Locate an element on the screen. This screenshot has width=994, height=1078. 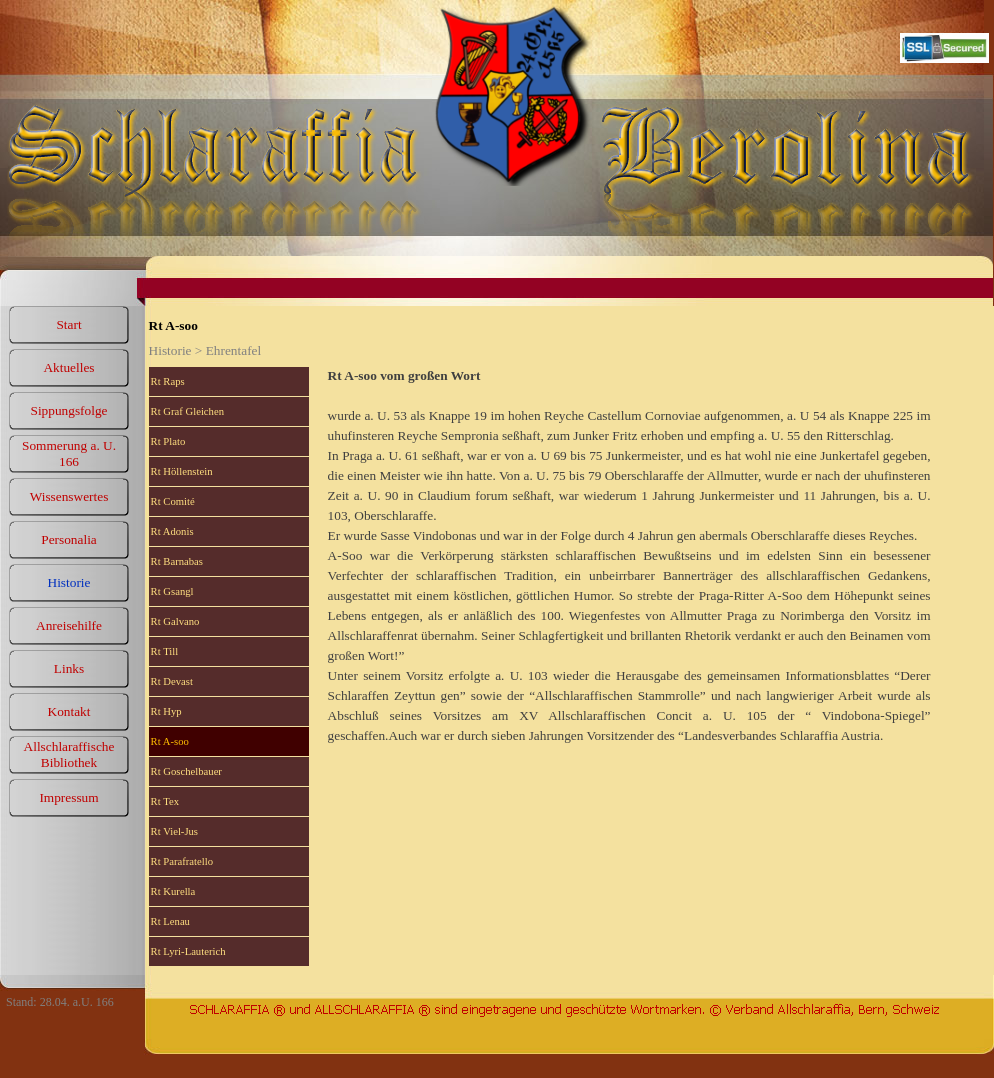
Start is located at coordinates (68, 324).